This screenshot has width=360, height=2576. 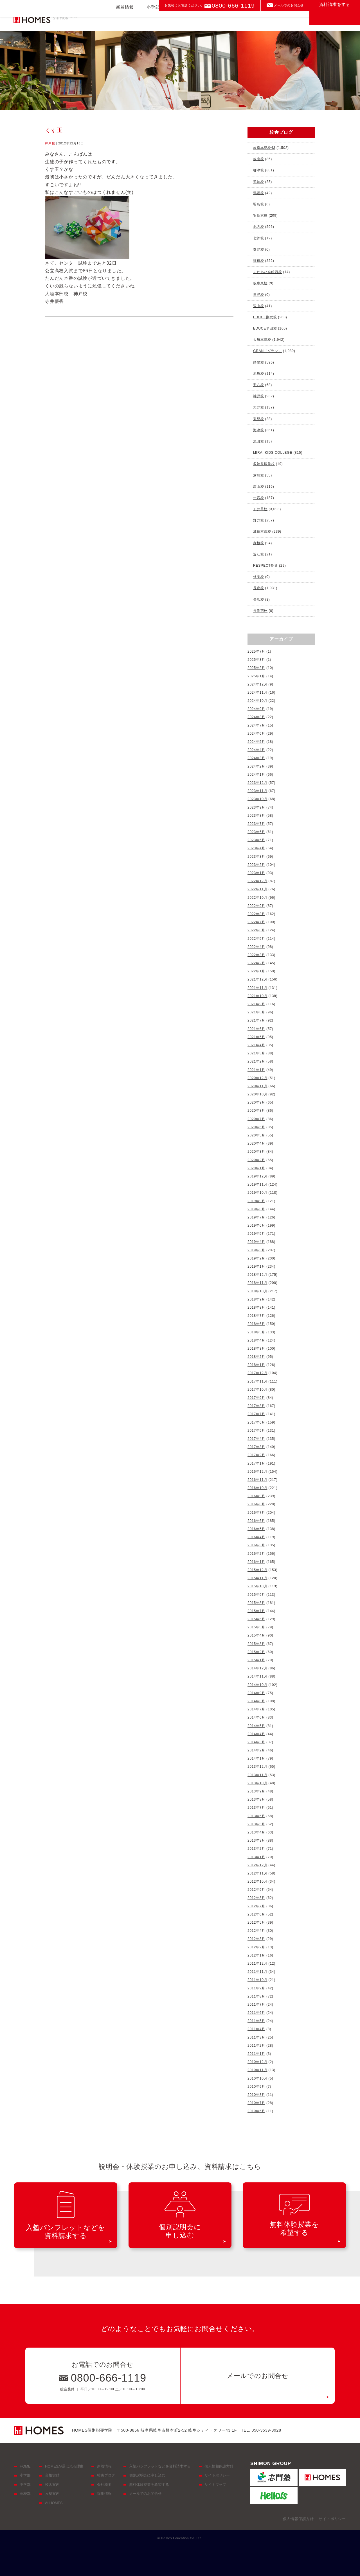 What do you see at coordinates (256, 1890) in the screenshot?
I see `2012年9月` at bounding box center [256, 1890].